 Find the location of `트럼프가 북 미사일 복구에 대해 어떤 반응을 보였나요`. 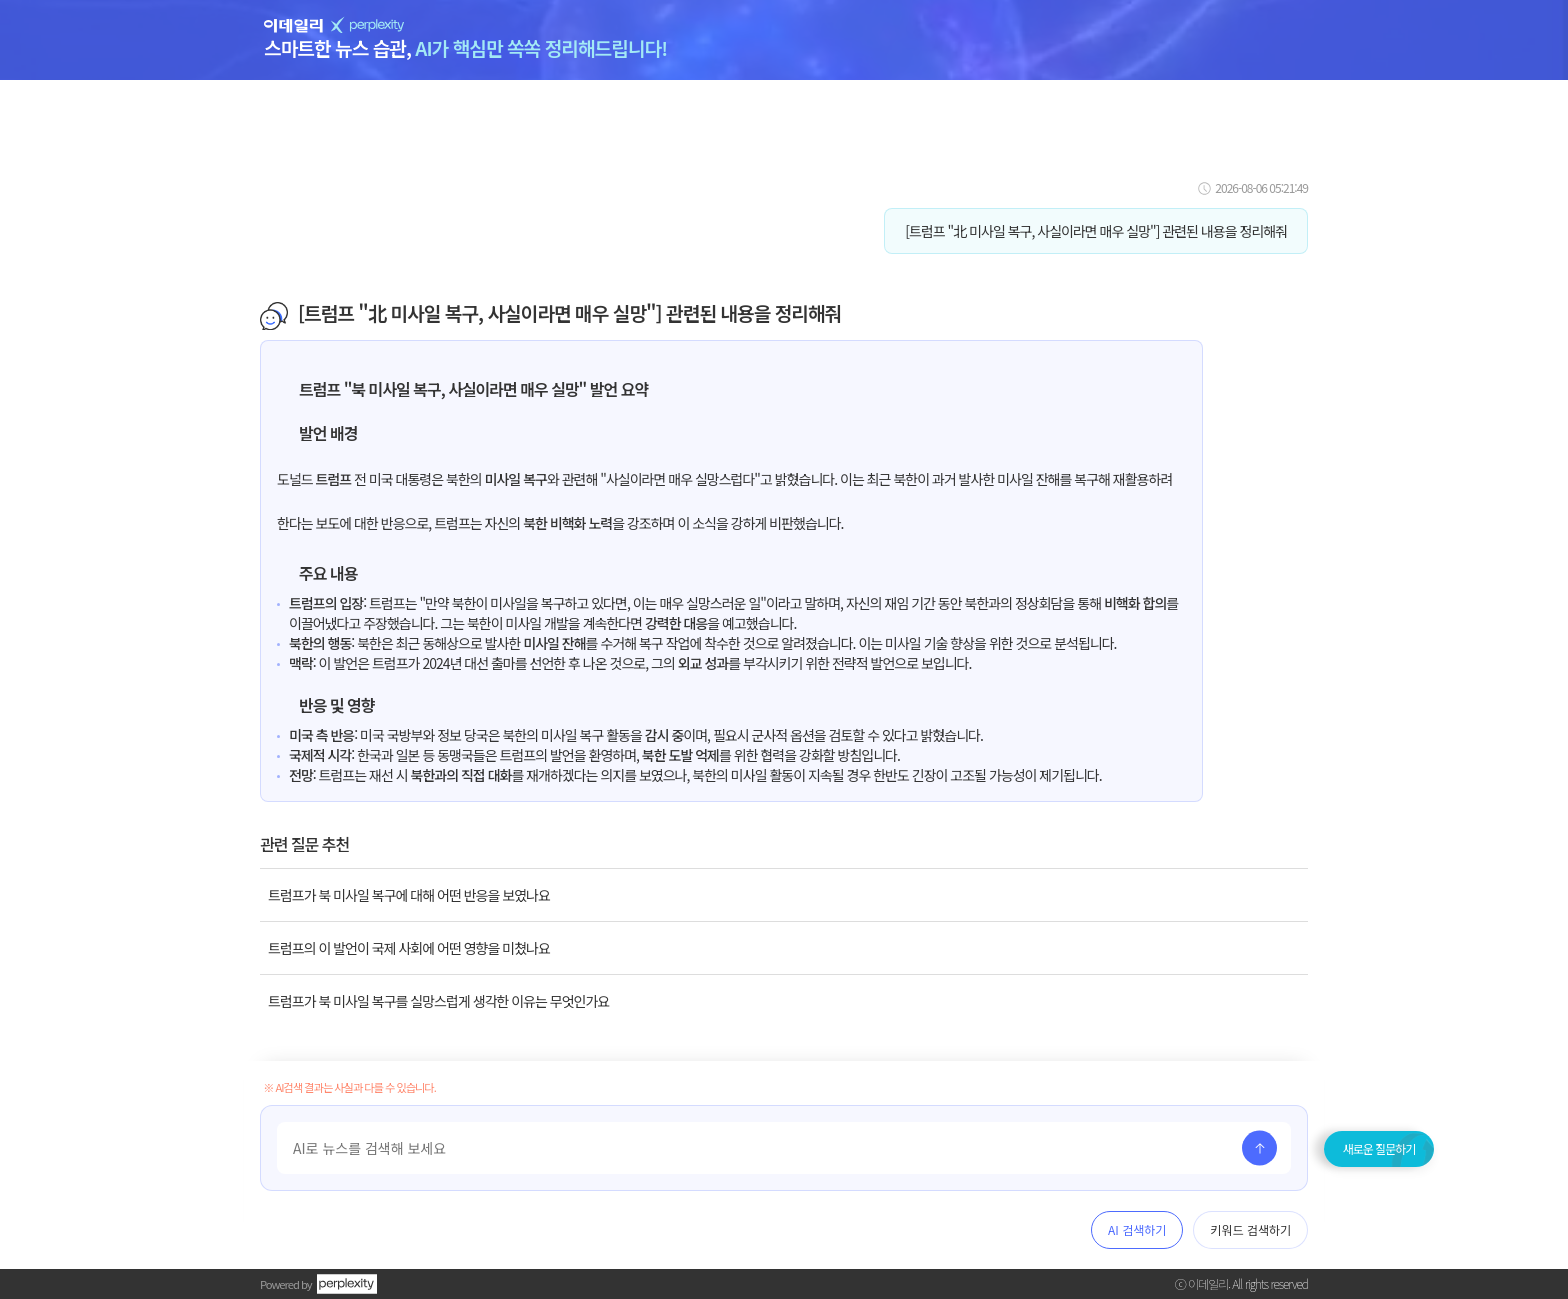

트럼프가 북 미사일 복구에 대해 어떤 반응을 보였나요 is located at coordinates (409, 895).